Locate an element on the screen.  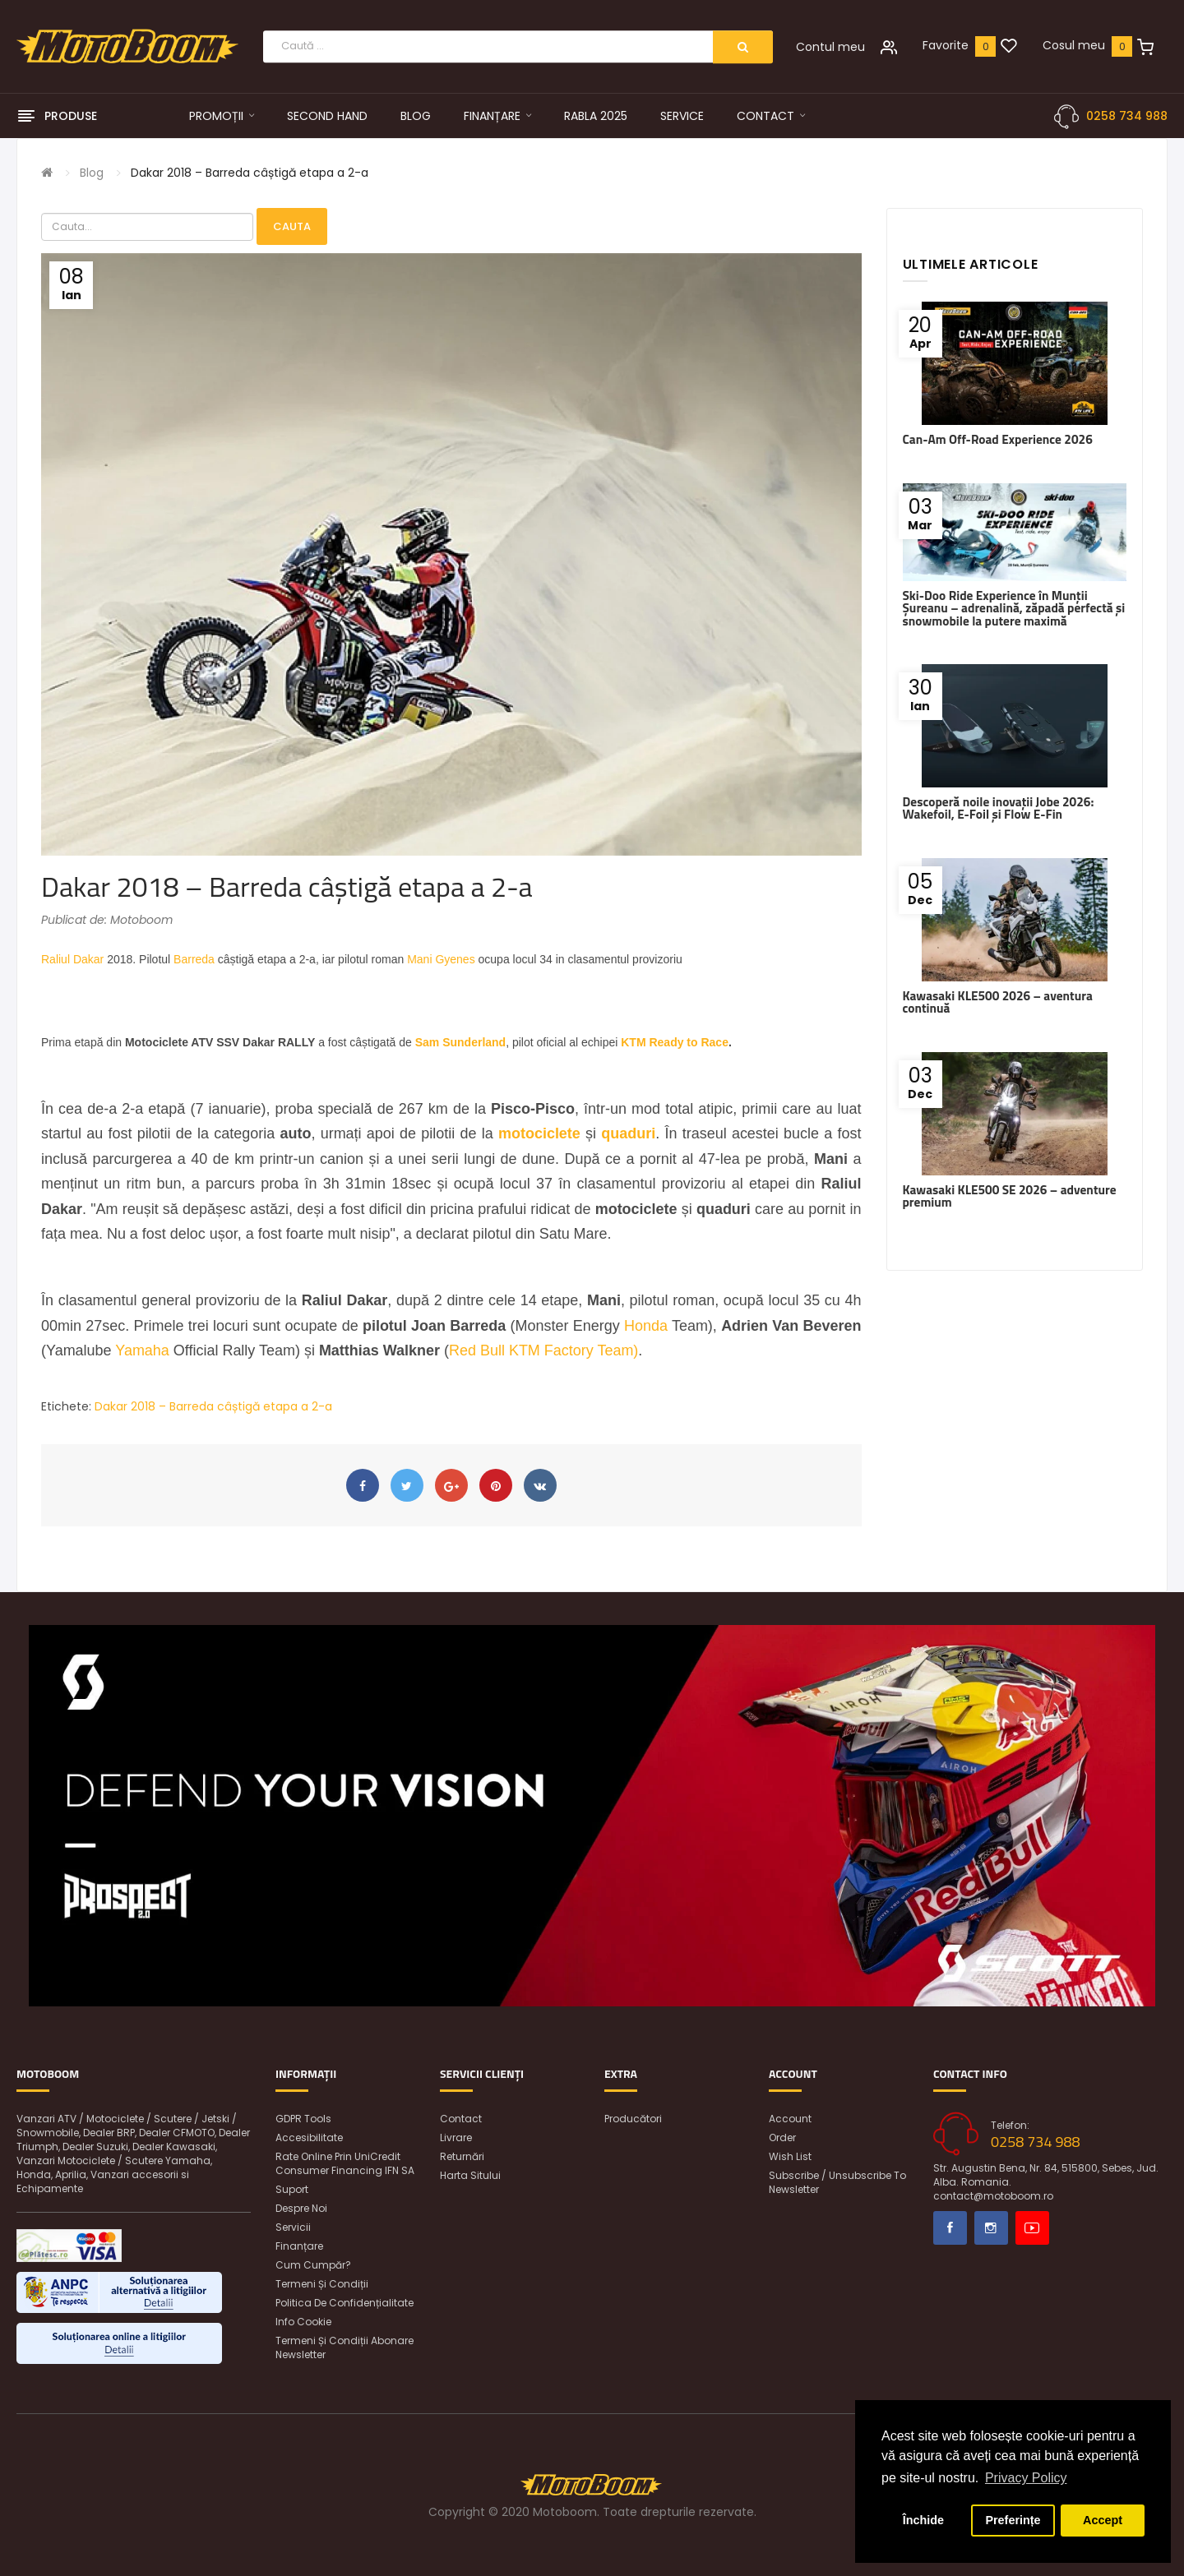
Suport is located at coordinates (291, 2189).